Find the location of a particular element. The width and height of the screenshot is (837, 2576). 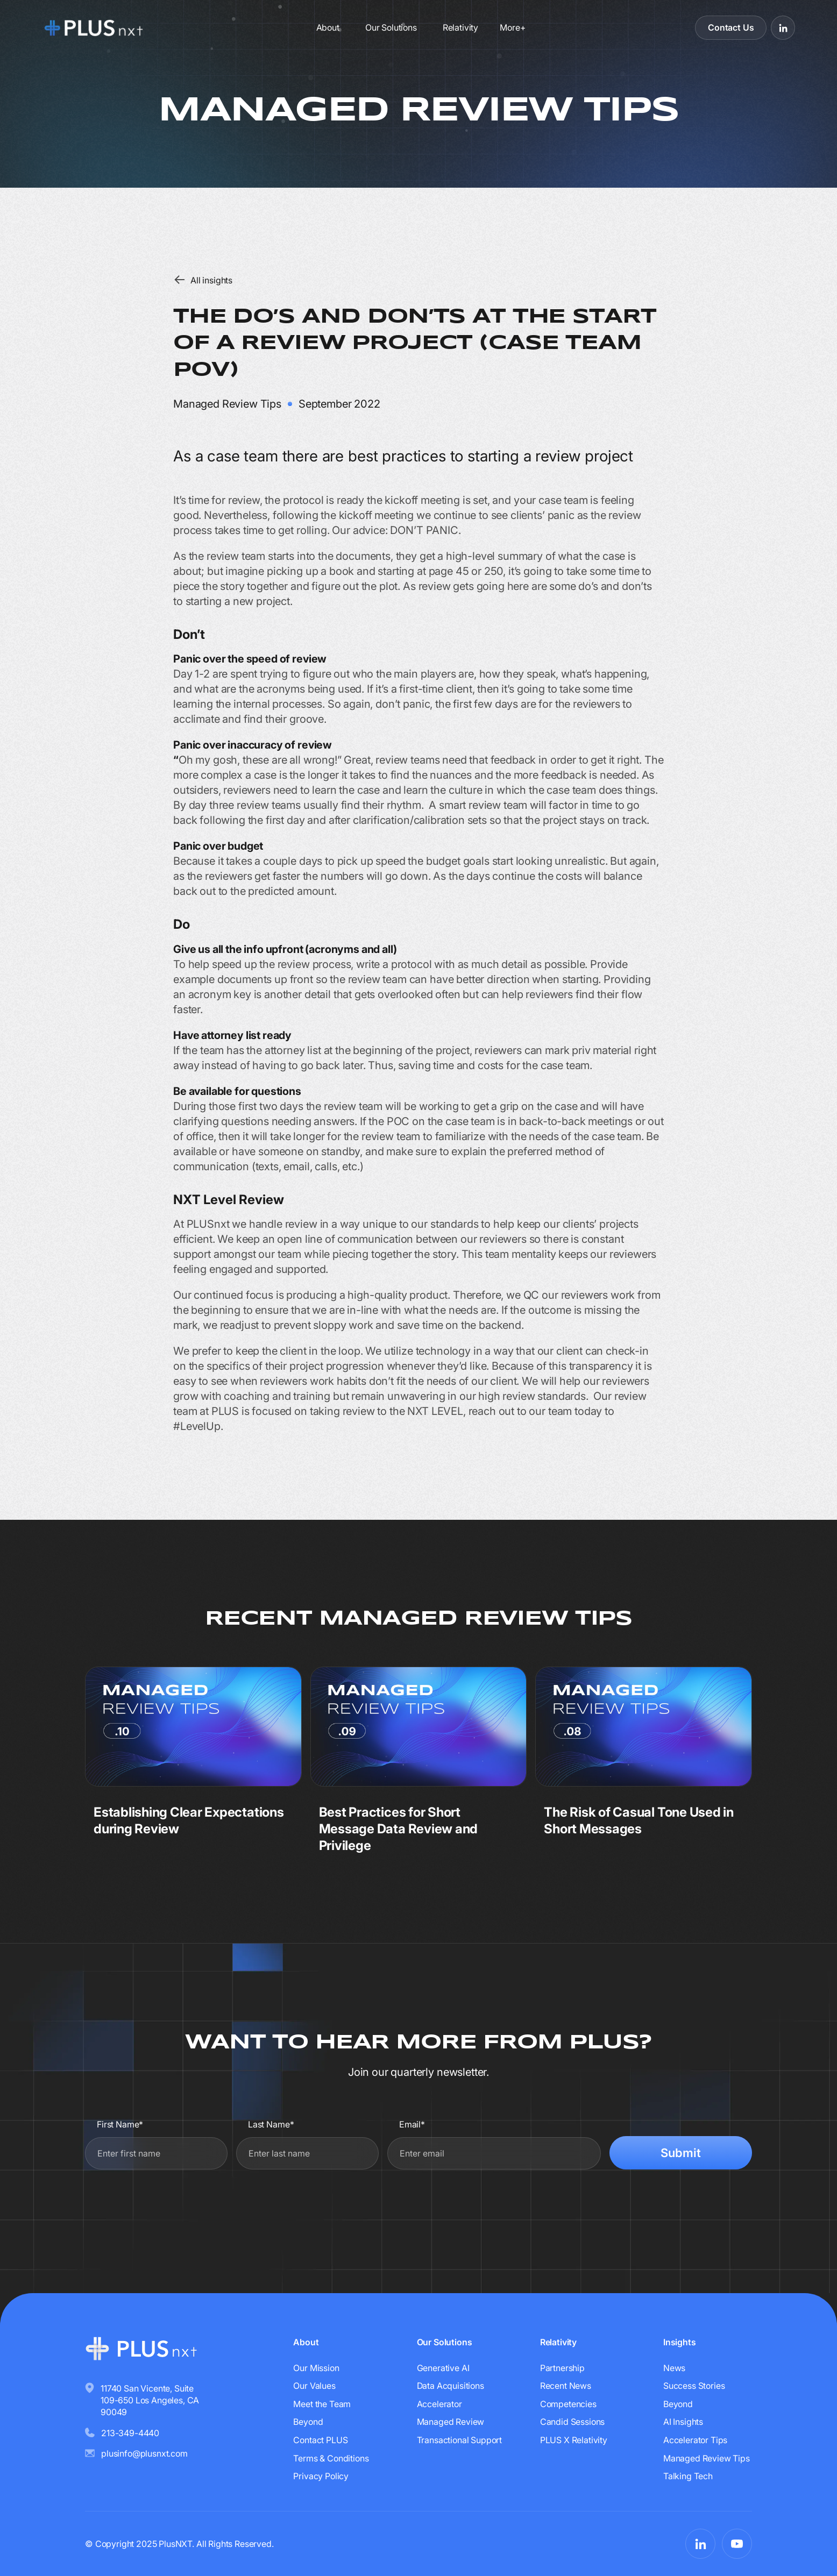

Email* is located at coordinates (412, 2124).